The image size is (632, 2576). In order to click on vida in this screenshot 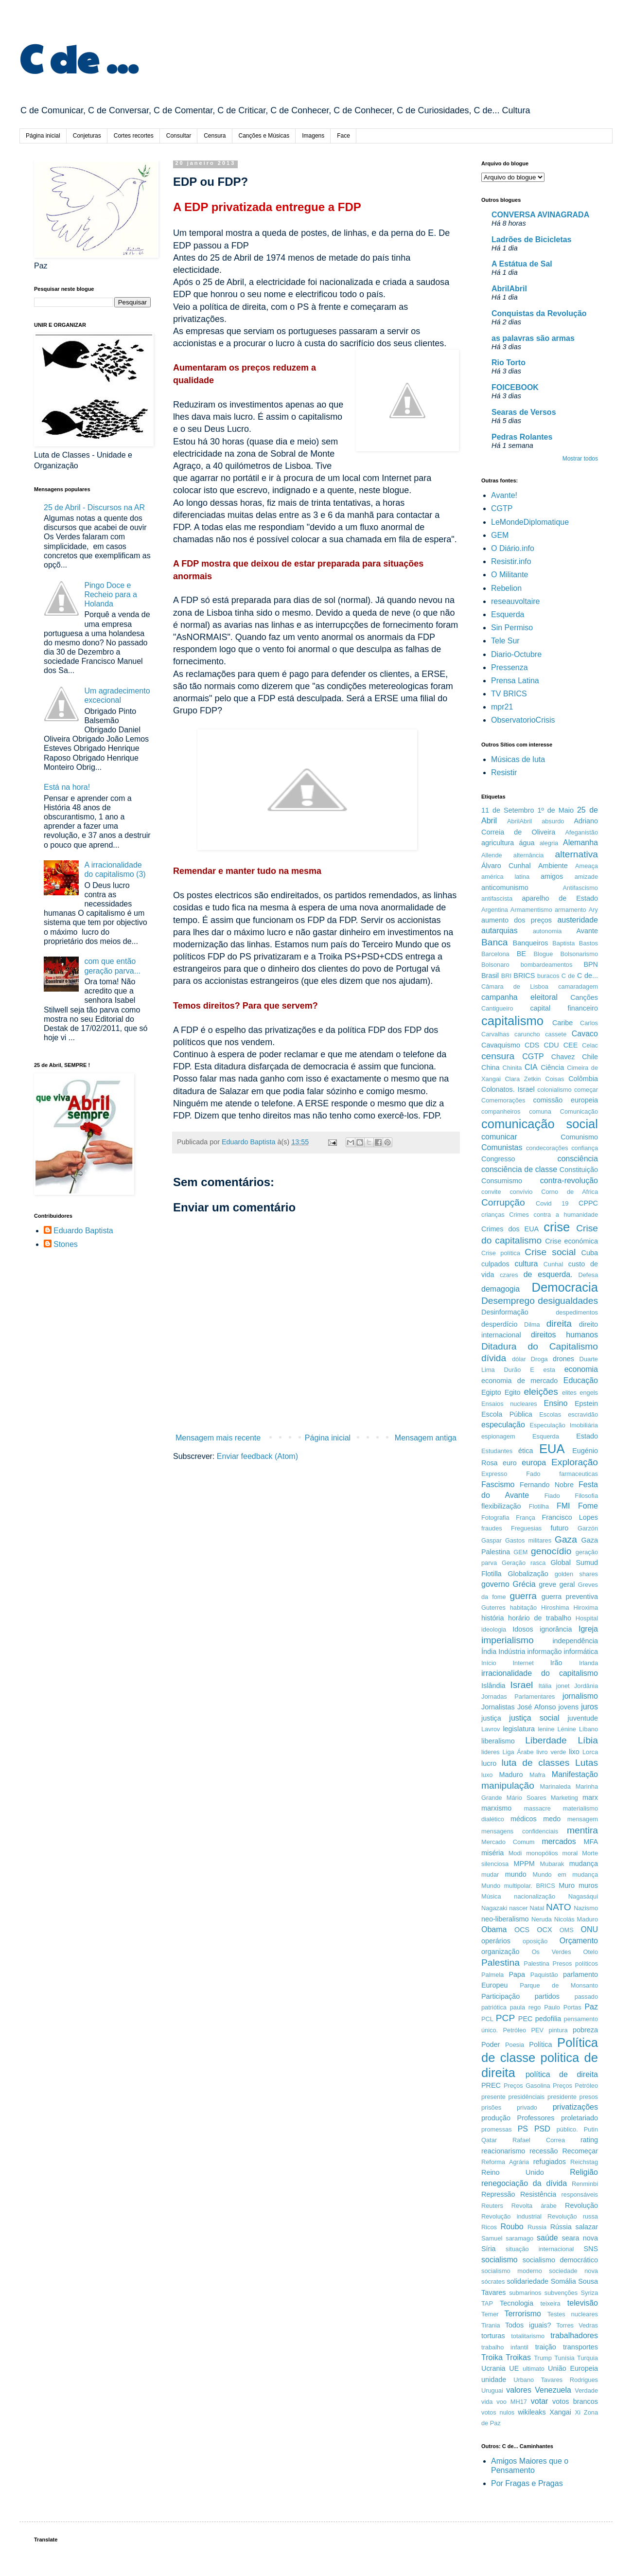, I will do `click(486, 2401)`.